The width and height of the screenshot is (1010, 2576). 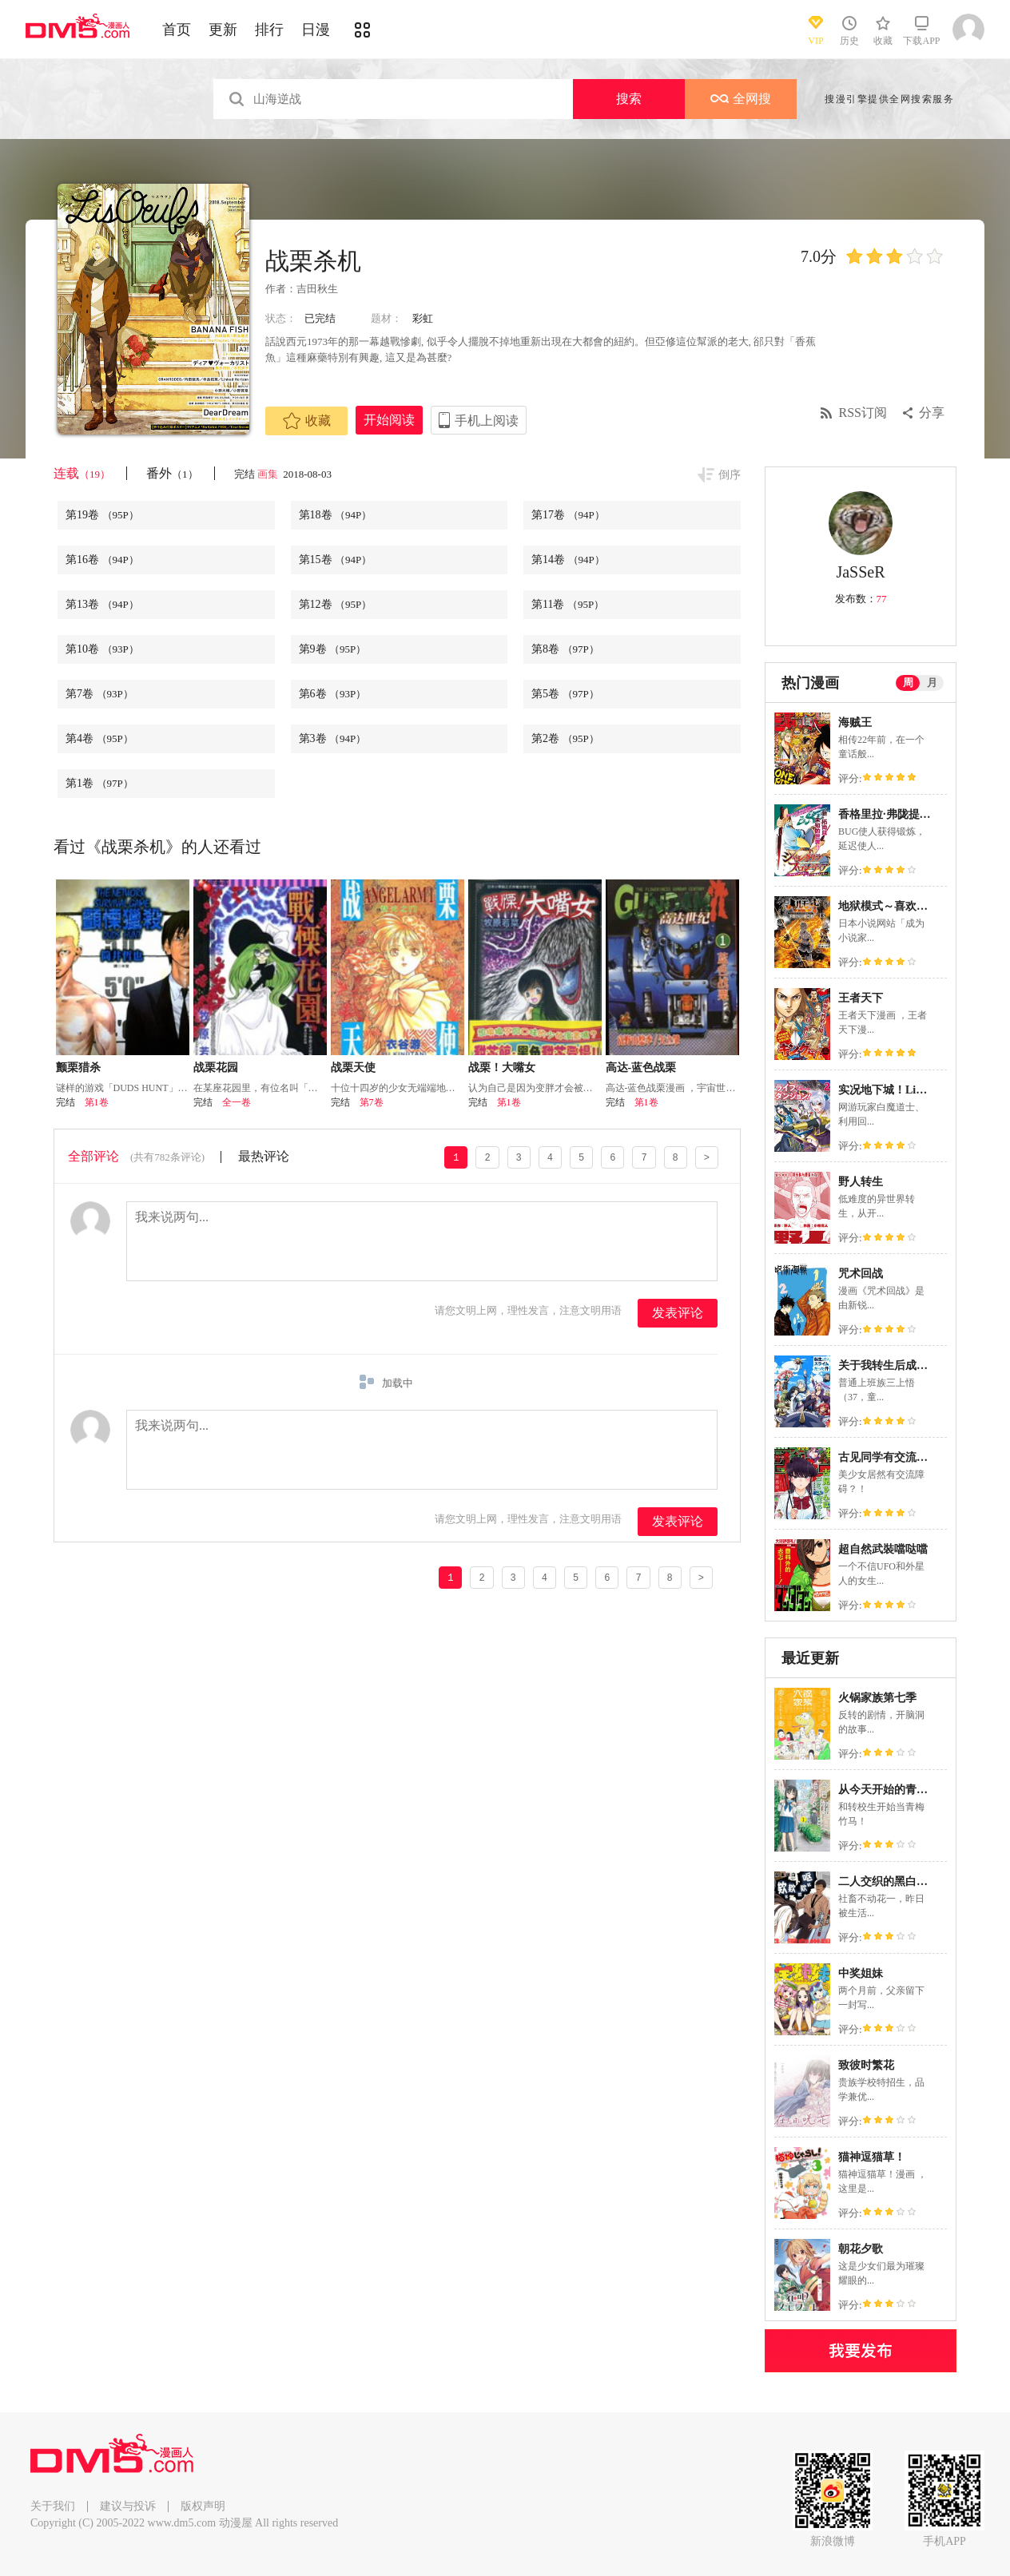 I want to click on 番外, so click(x=172, y=473).